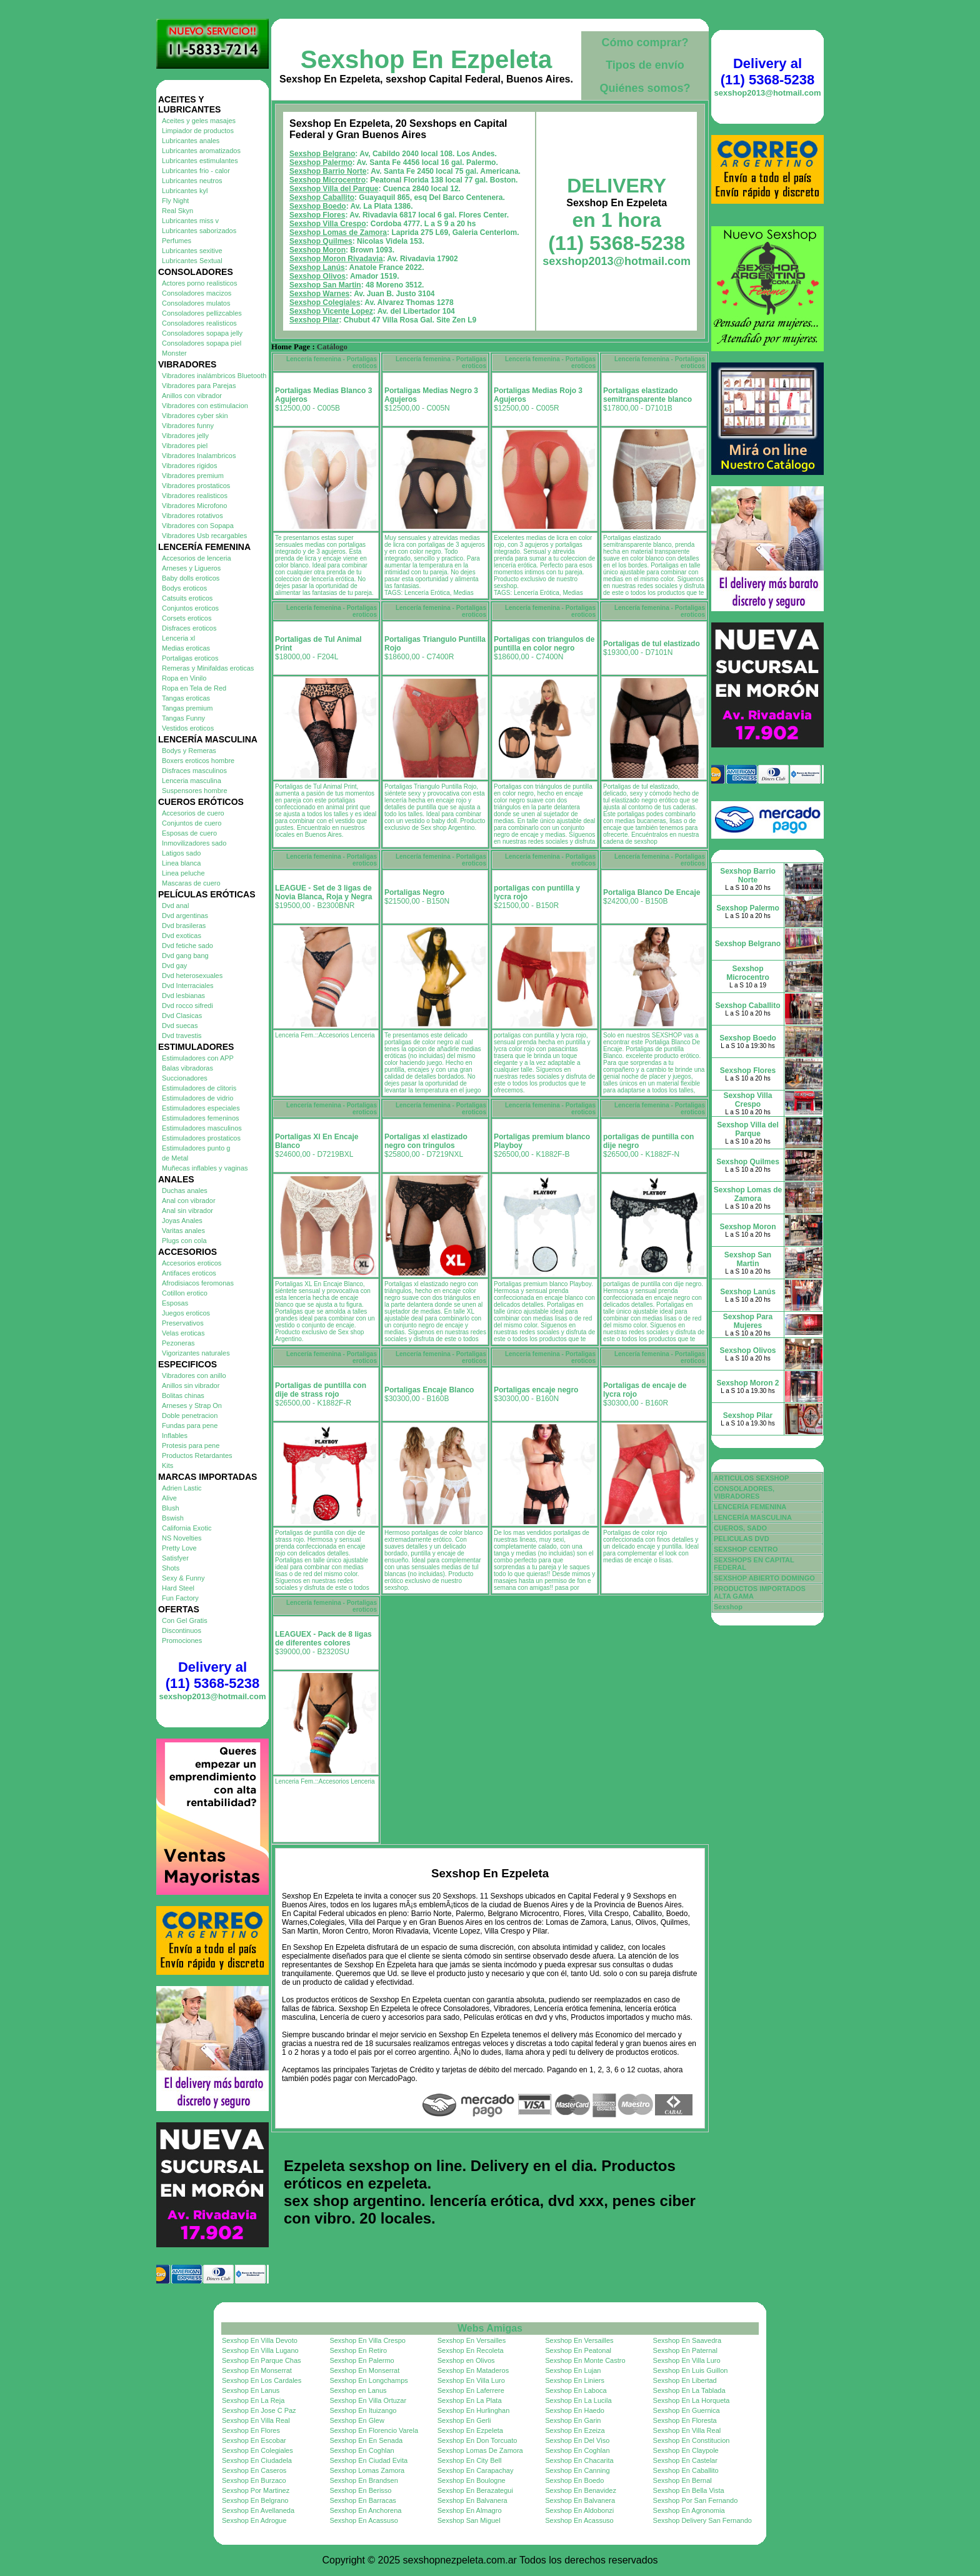 The image size is (980, 2576). Describe the element at coordinates (574, 2430) in the screenshot. I see `Sexshop En Ezeiza` at that location.